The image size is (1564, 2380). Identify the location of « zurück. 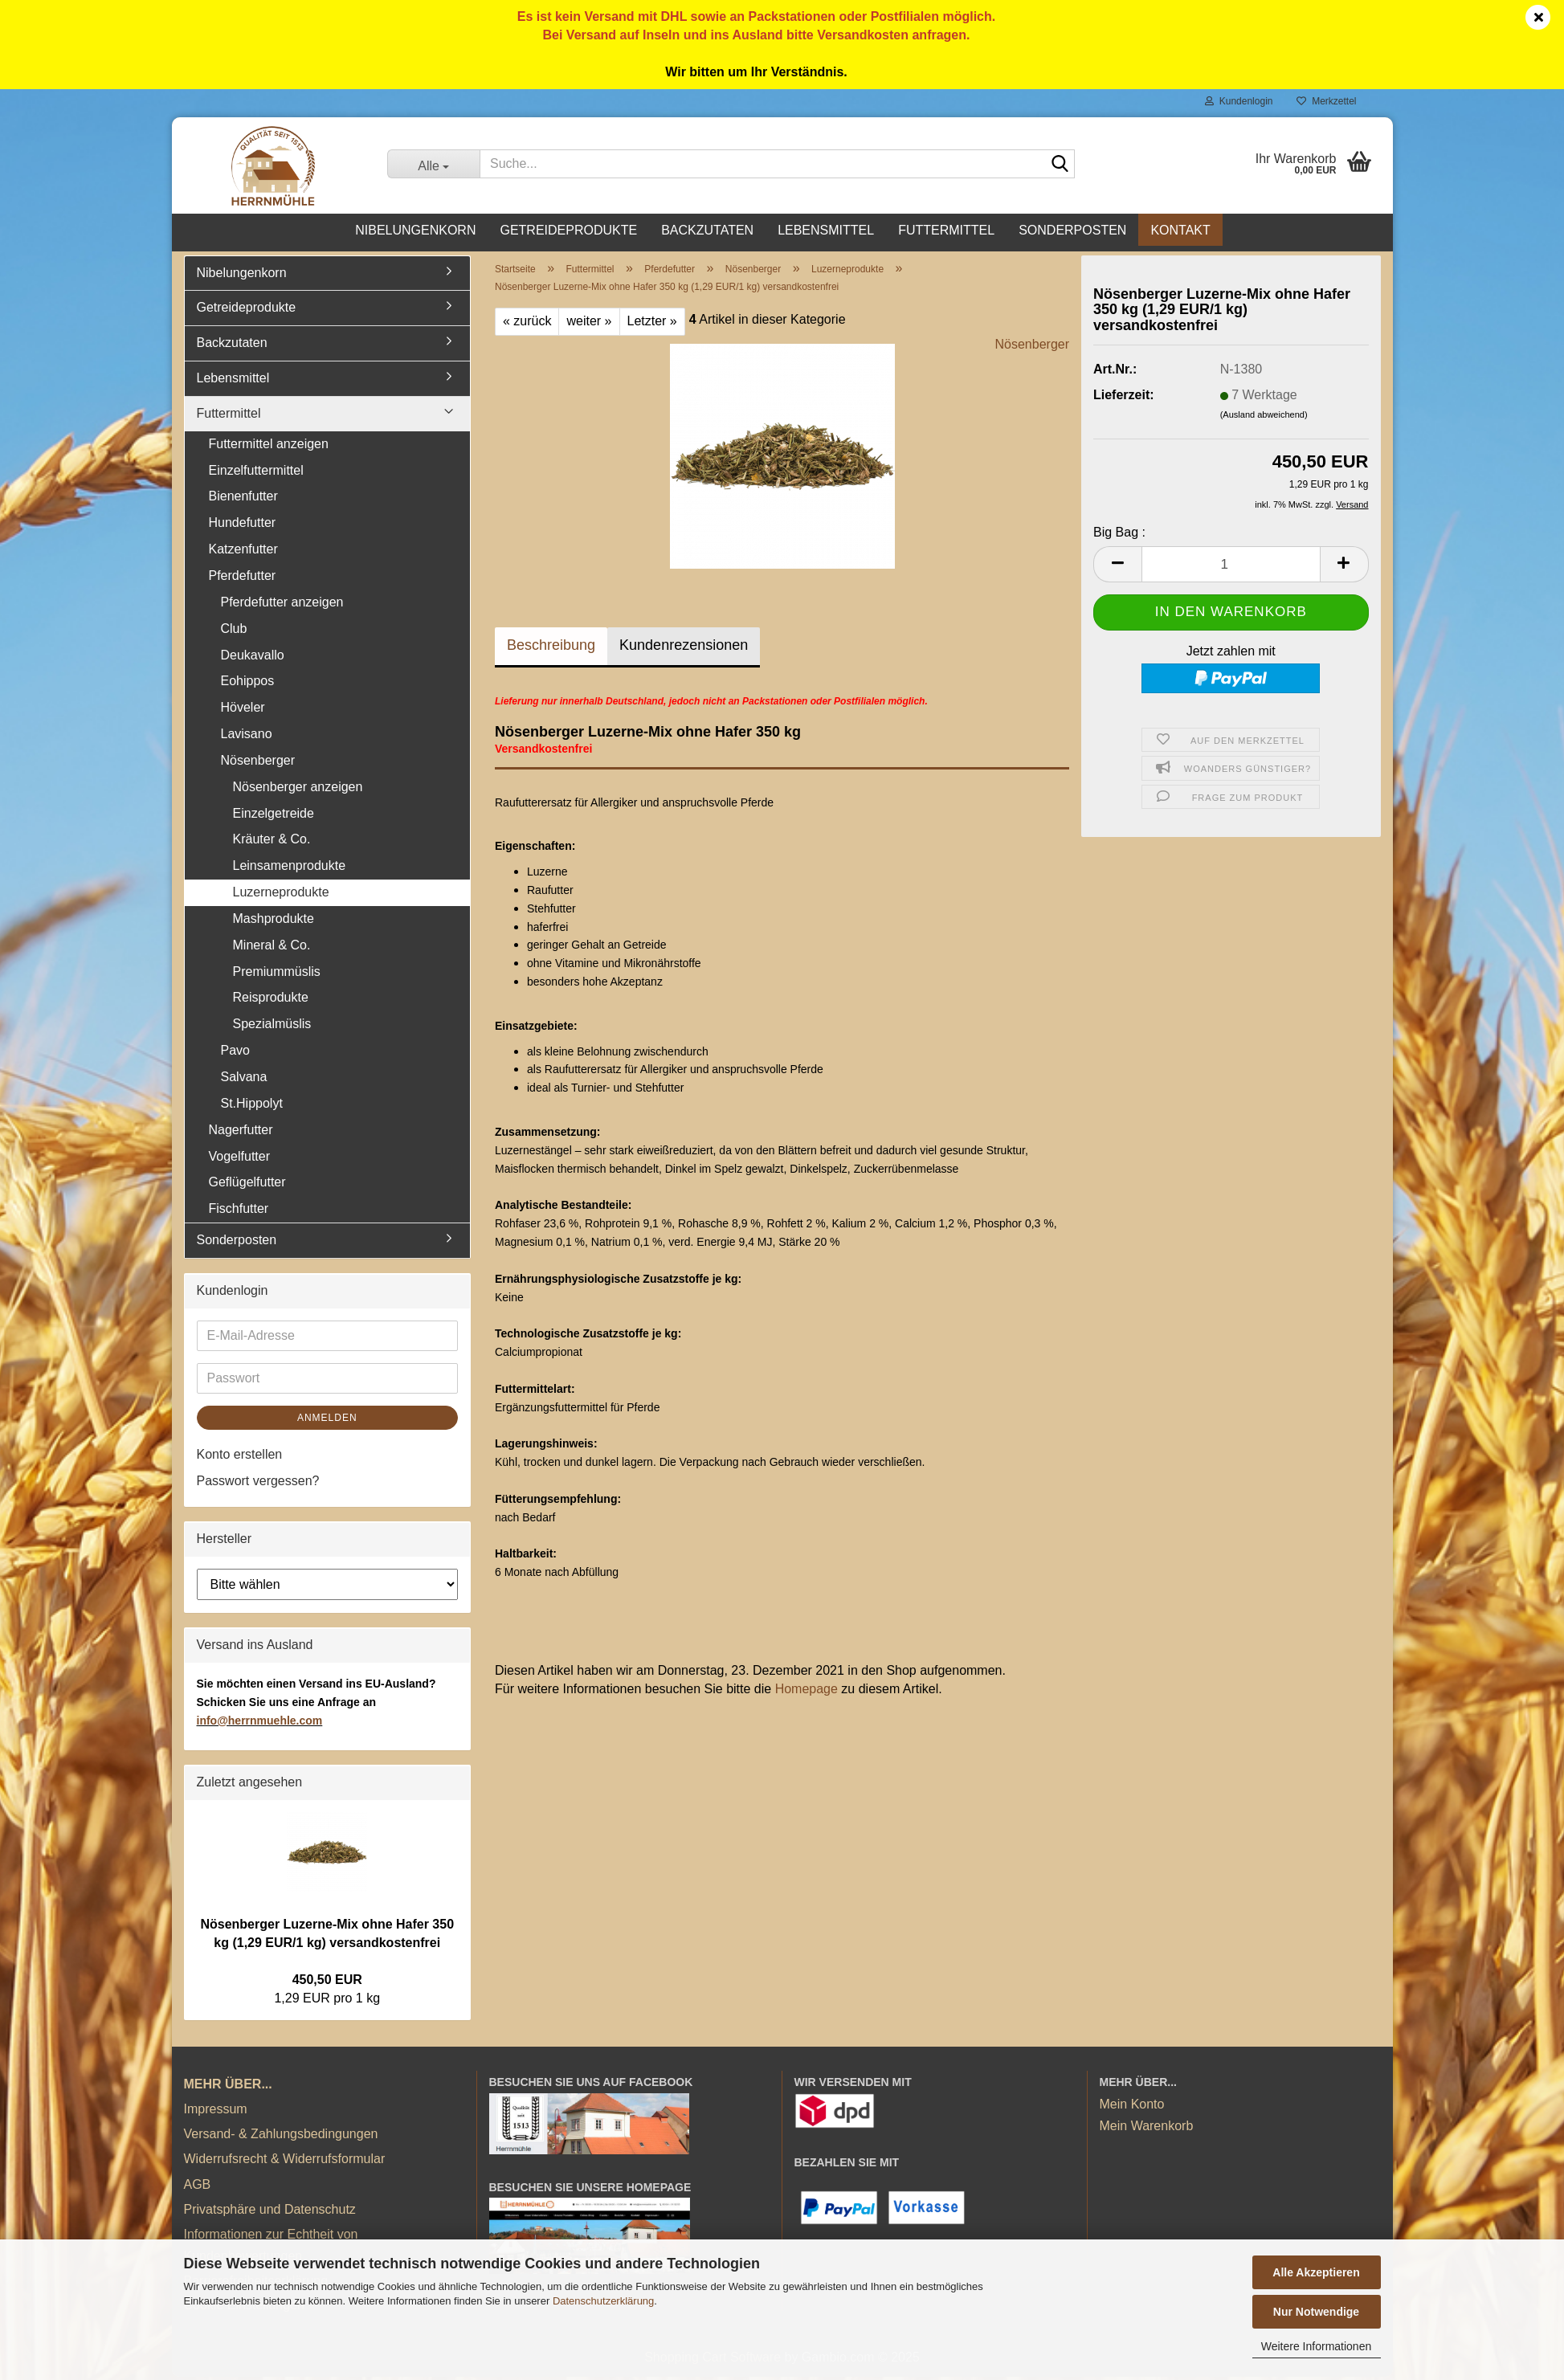
(527, 324).